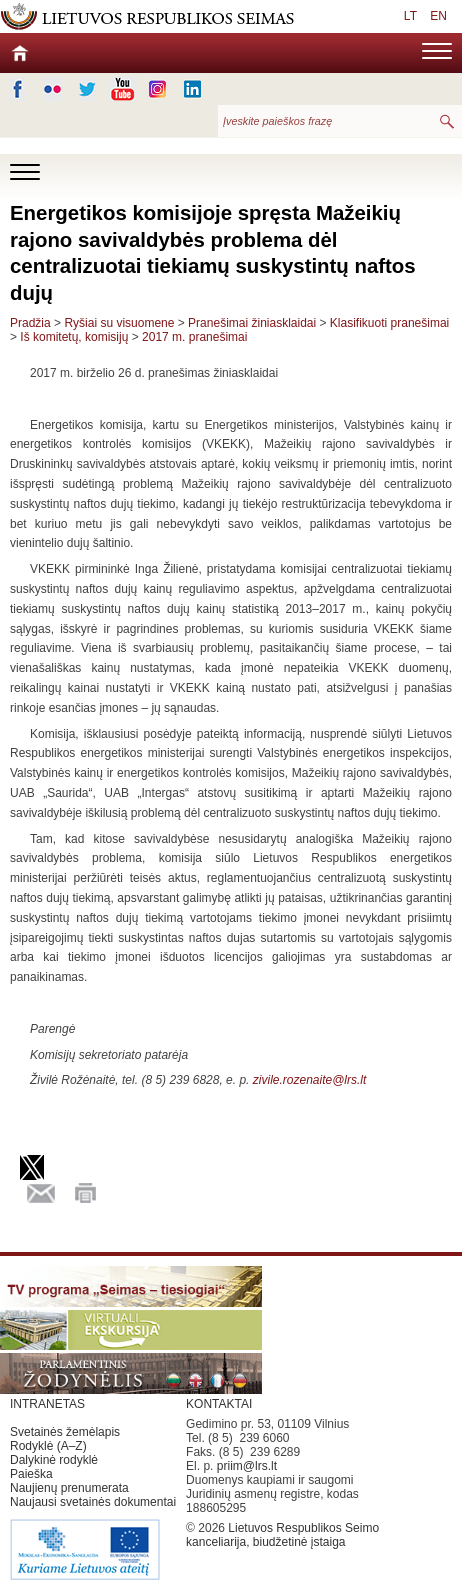 The height and width of the screenshot is (1583, 462). I want to click on LT, so click(410, 16).